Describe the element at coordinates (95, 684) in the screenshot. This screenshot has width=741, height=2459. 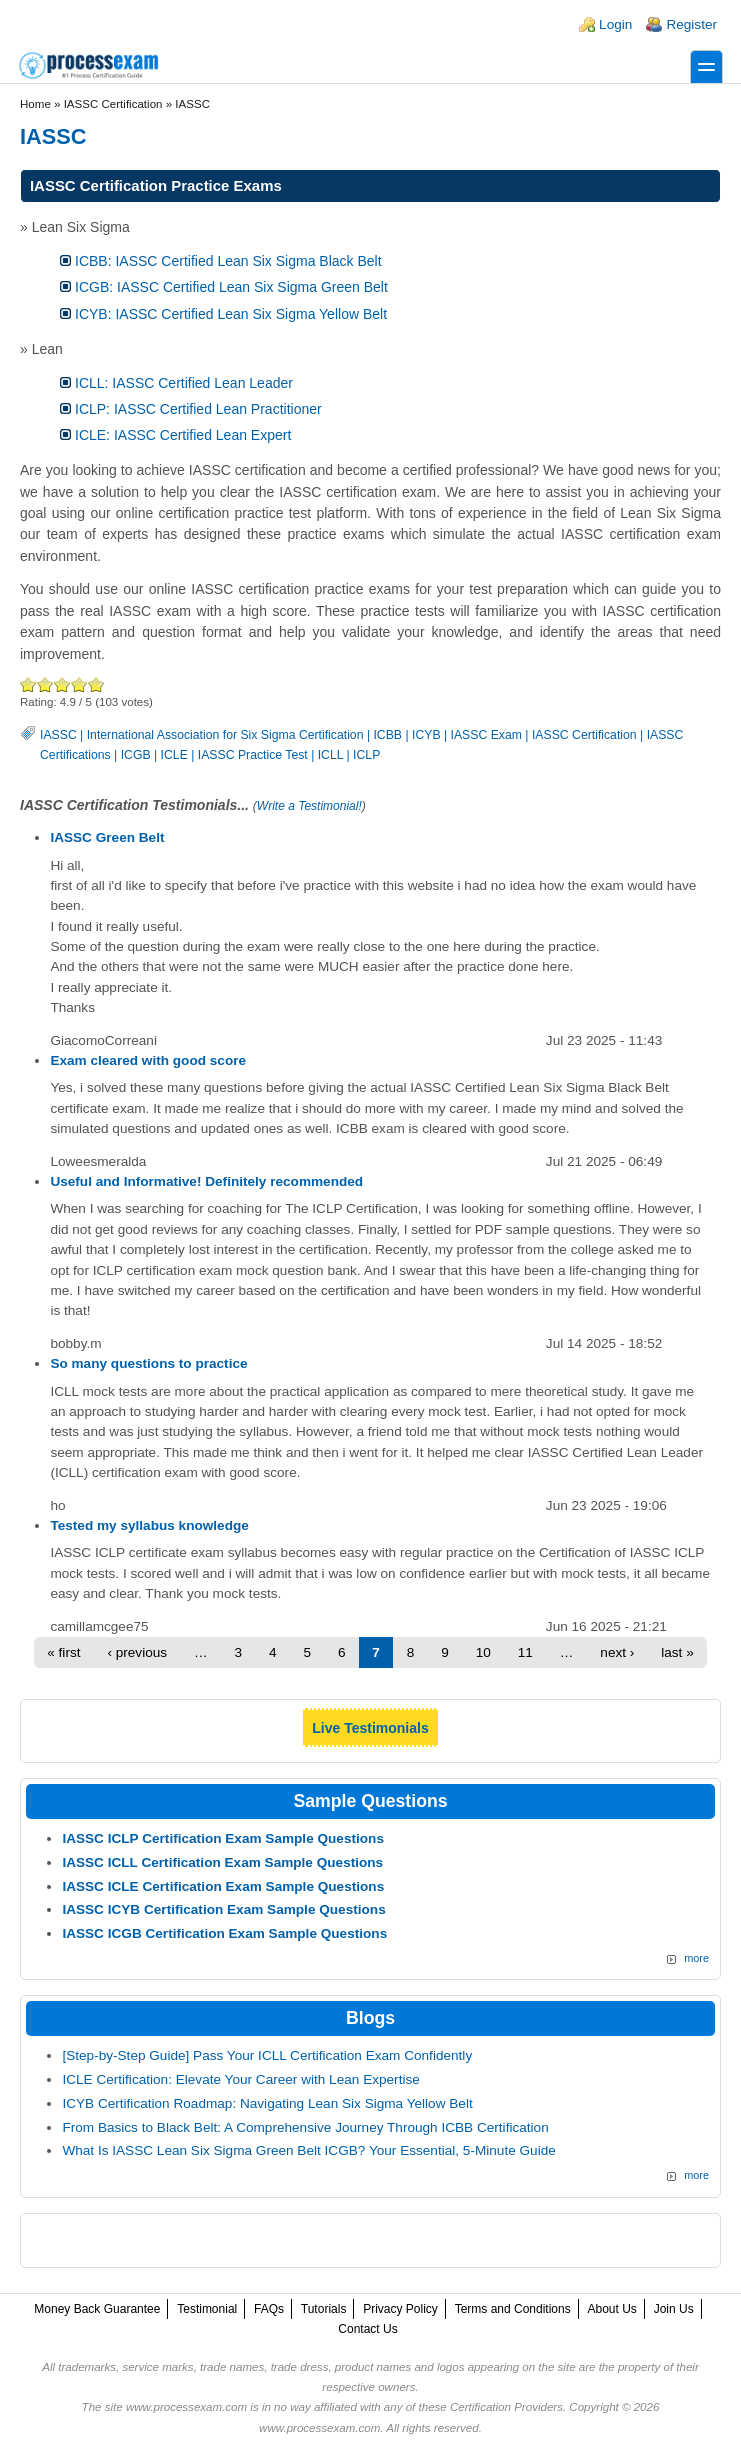
I see `Awesome` at that location.